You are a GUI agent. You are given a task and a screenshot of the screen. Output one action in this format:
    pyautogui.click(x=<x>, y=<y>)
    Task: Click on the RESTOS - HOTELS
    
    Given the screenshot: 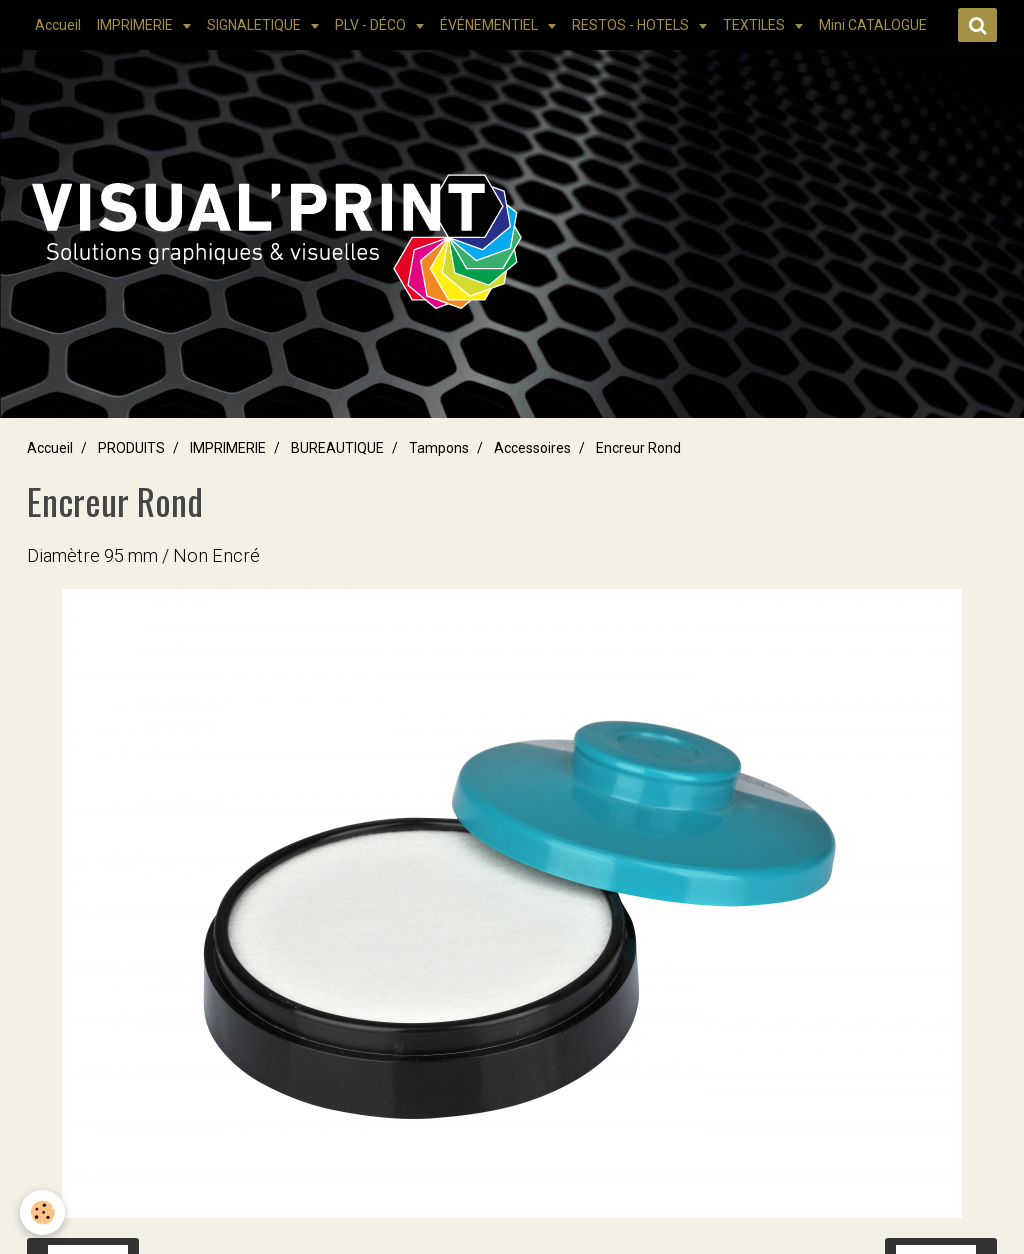 What is the action you would take?
    pyautogui.click(x=632, y=25)
    